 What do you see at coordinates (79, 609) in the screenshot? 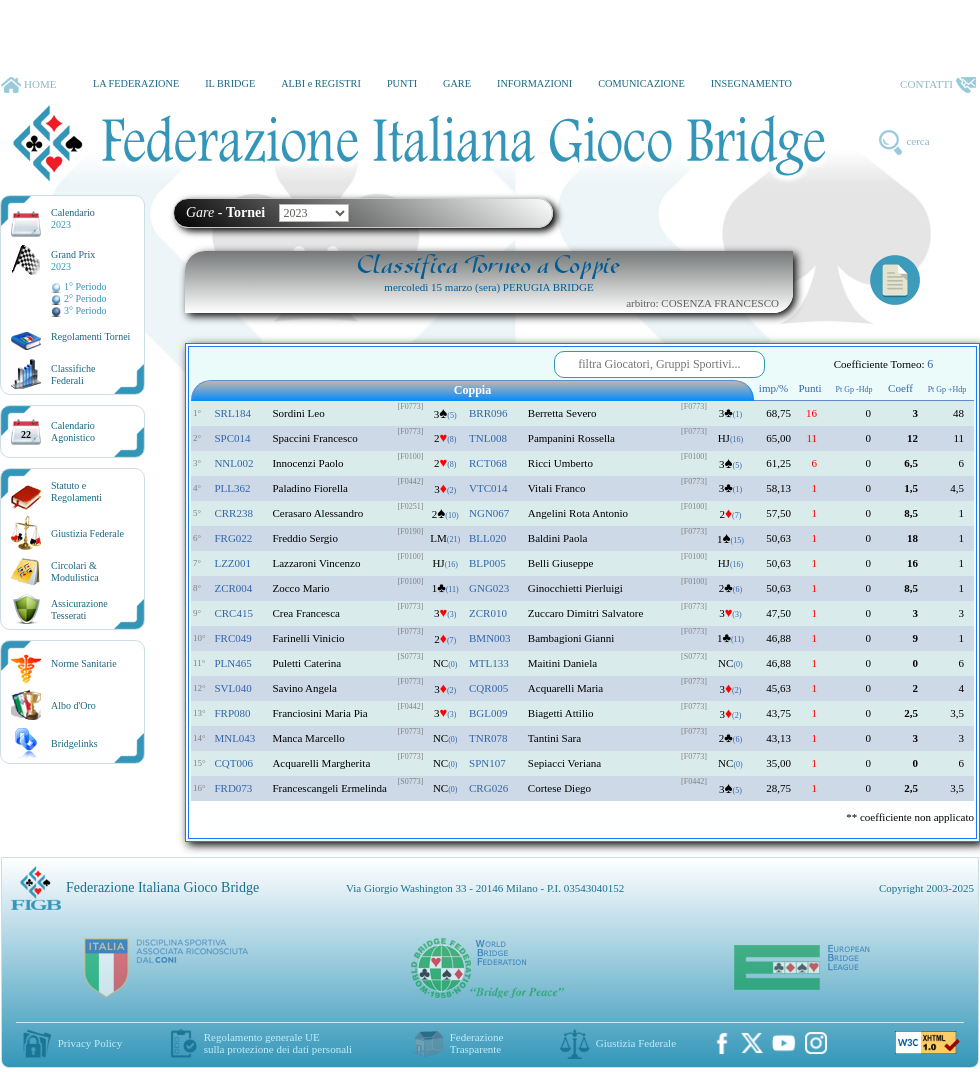
I see `AssicurazioneTesserati` at bounding box center [79, 609].